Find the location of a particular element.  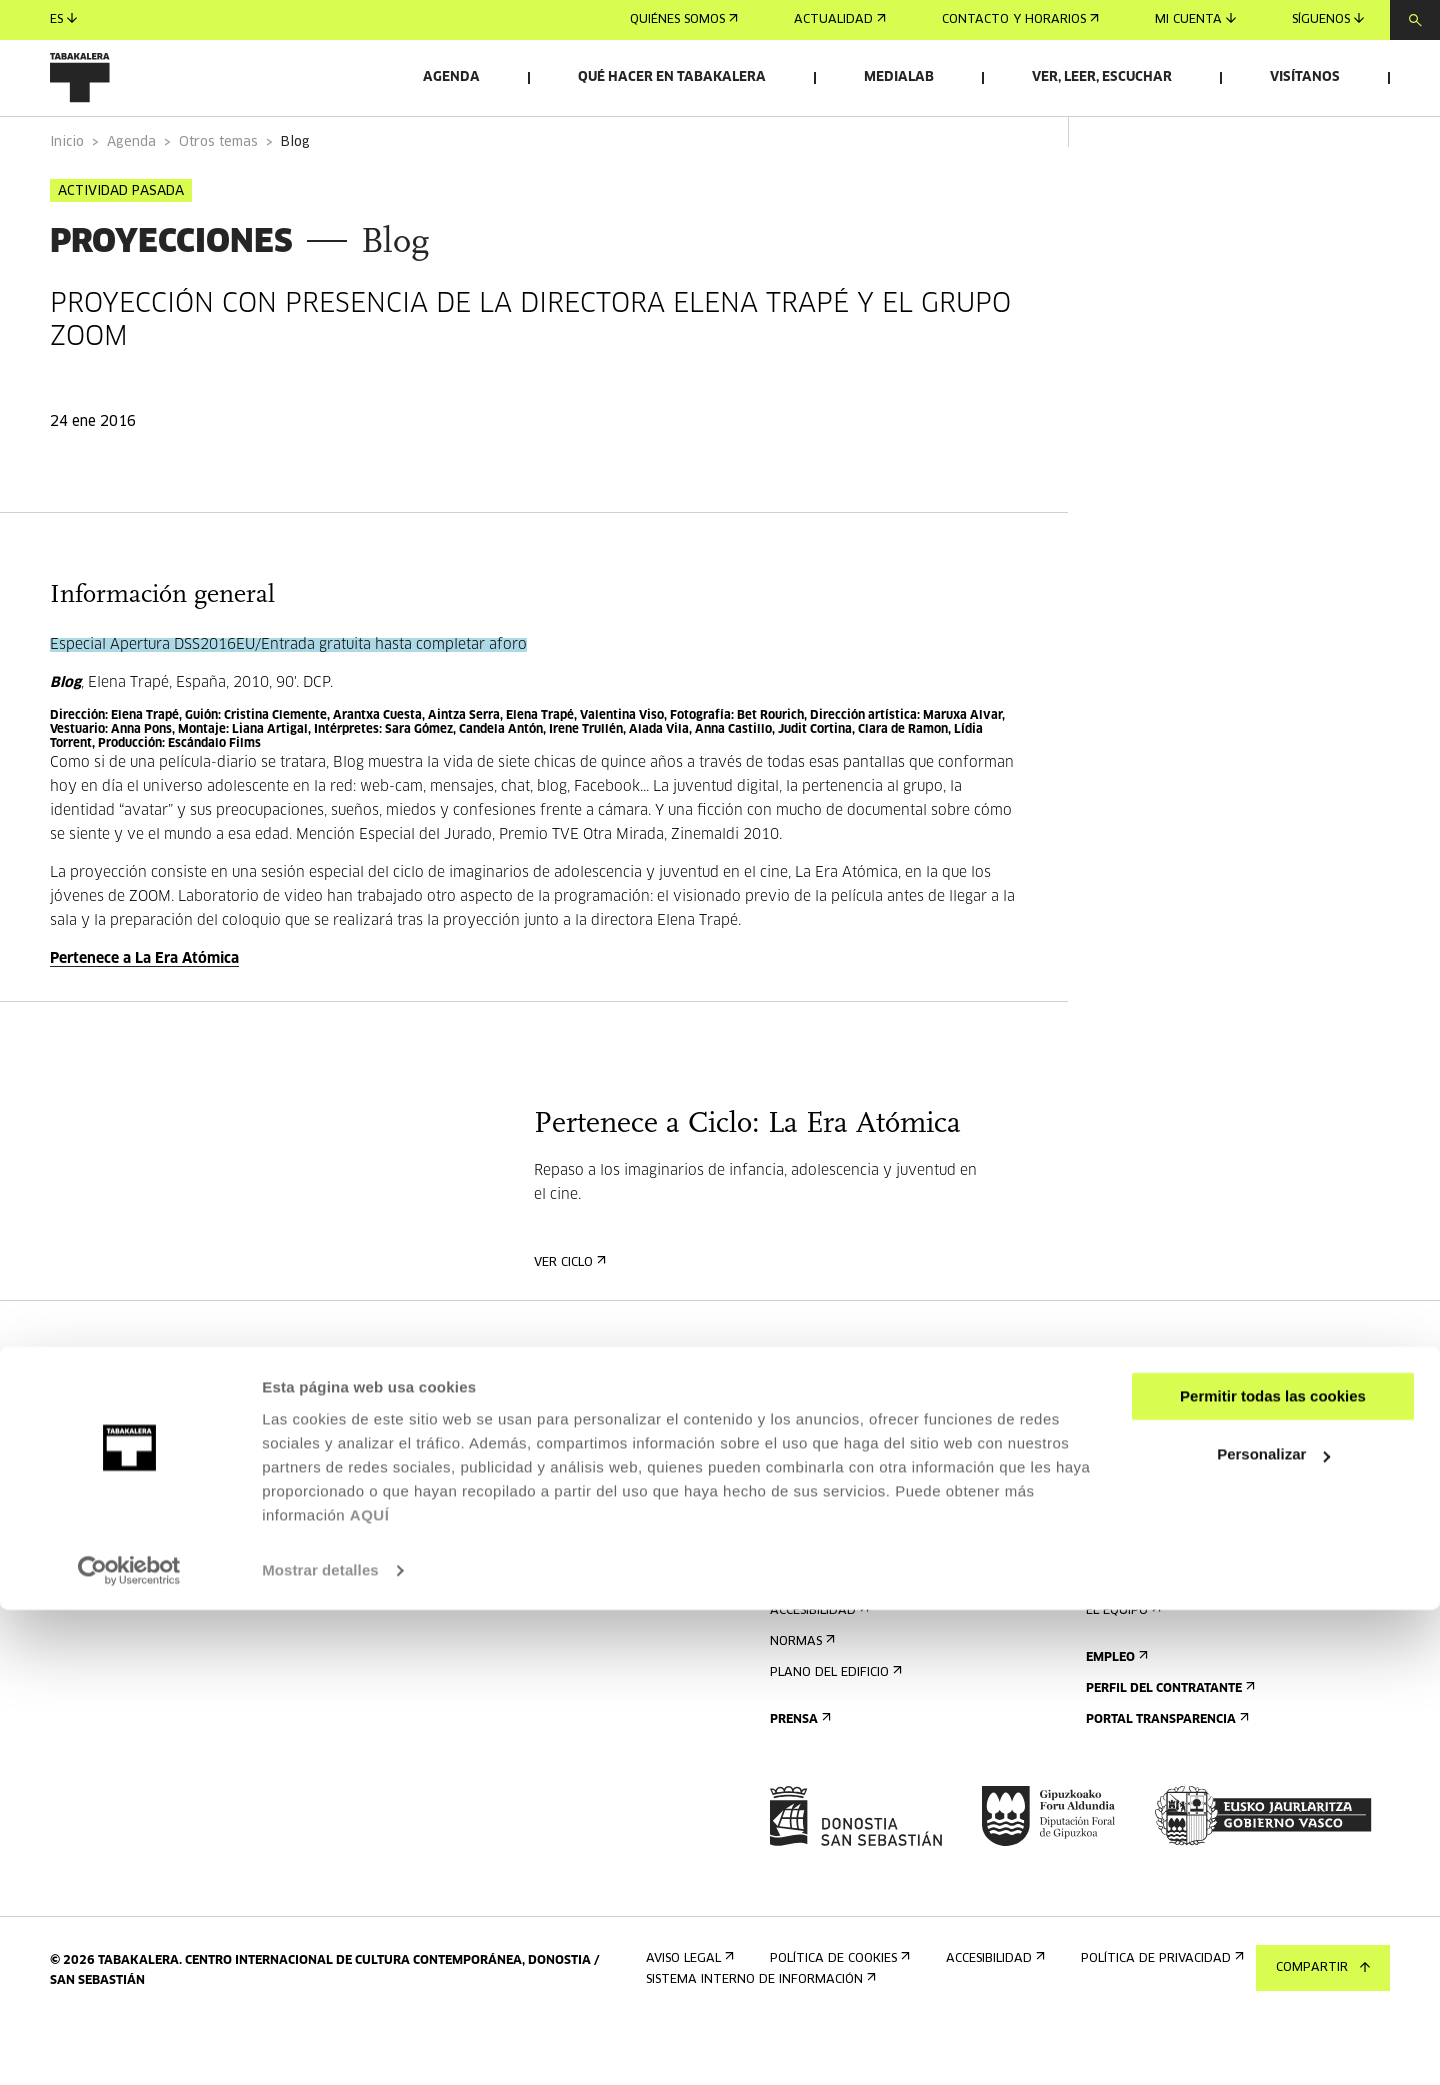

Medialab is located at coordinates (899, 77).